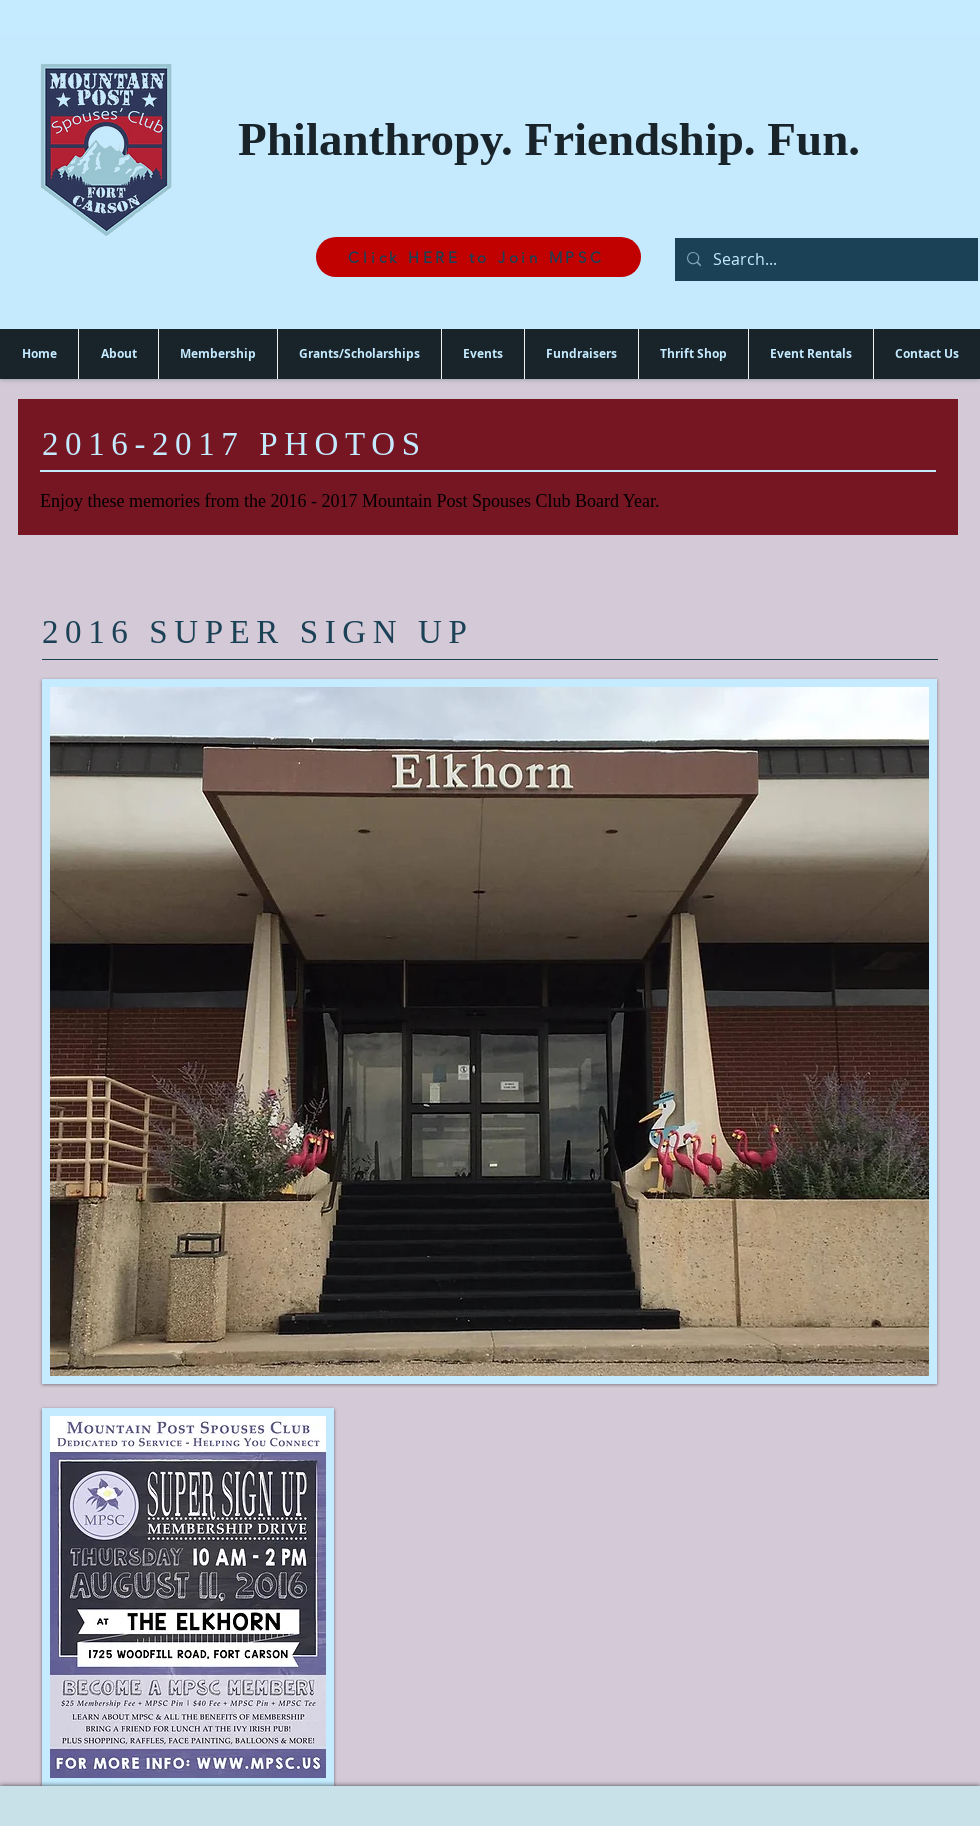 The image size is (980, 1826). Describe the element at coordinates (478, 257) in the screenshot. I see `[Click HERE to Join MPSC]` at that location.